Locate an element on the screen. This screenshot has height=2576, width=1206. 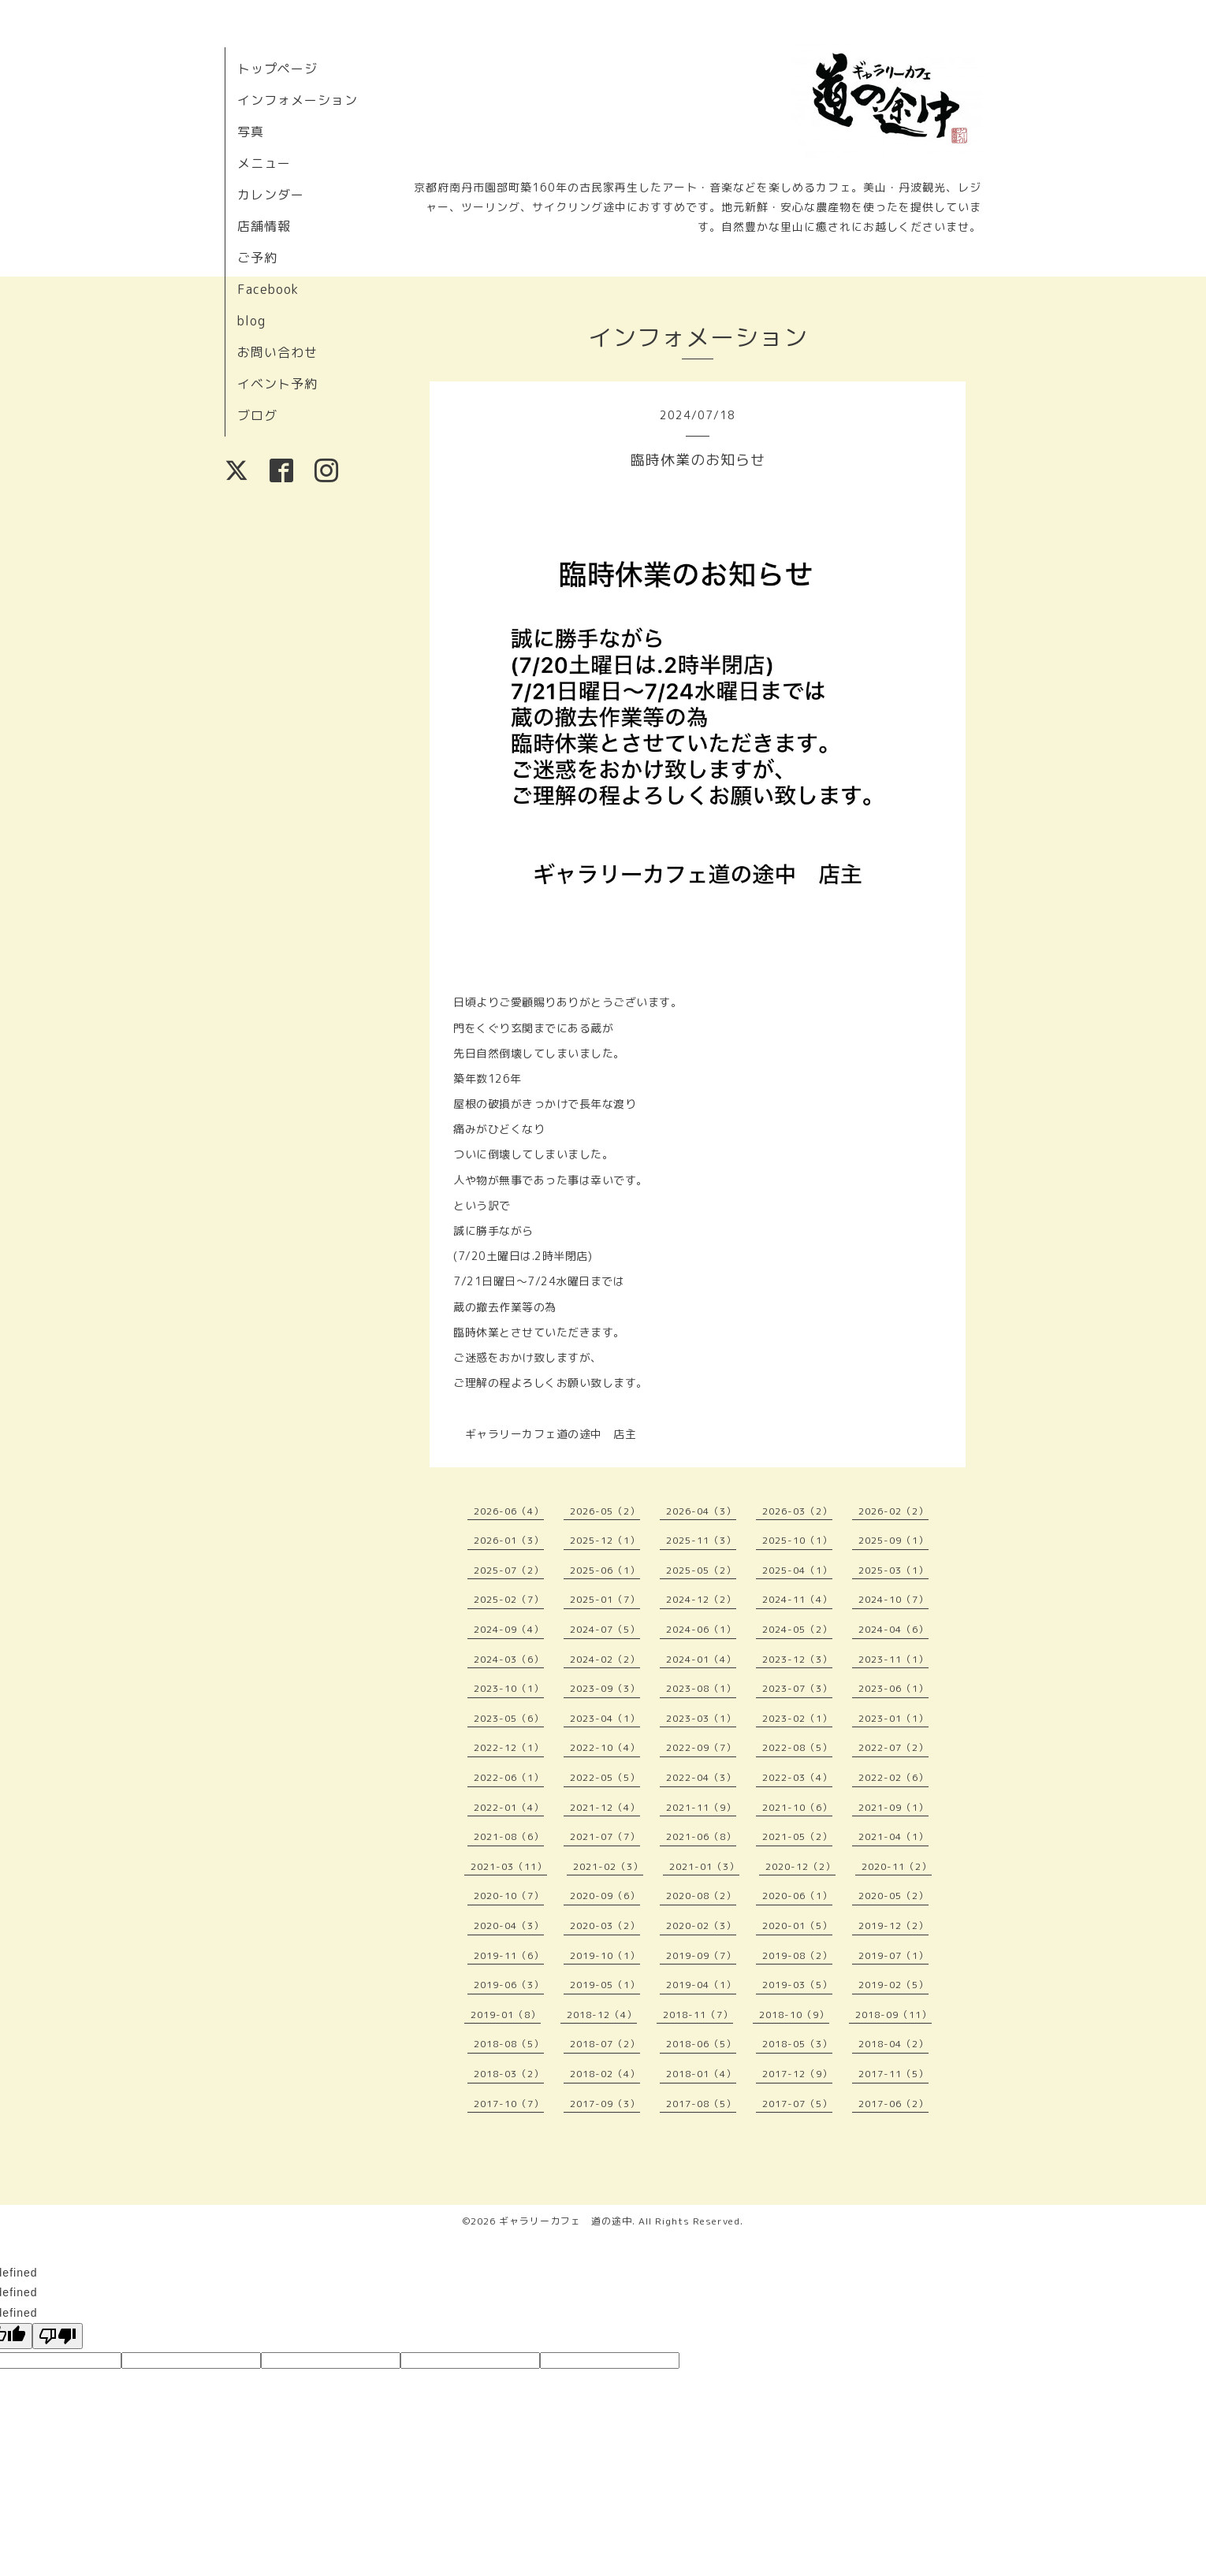
2018-12（4） is located at coordinates (602, 2014).